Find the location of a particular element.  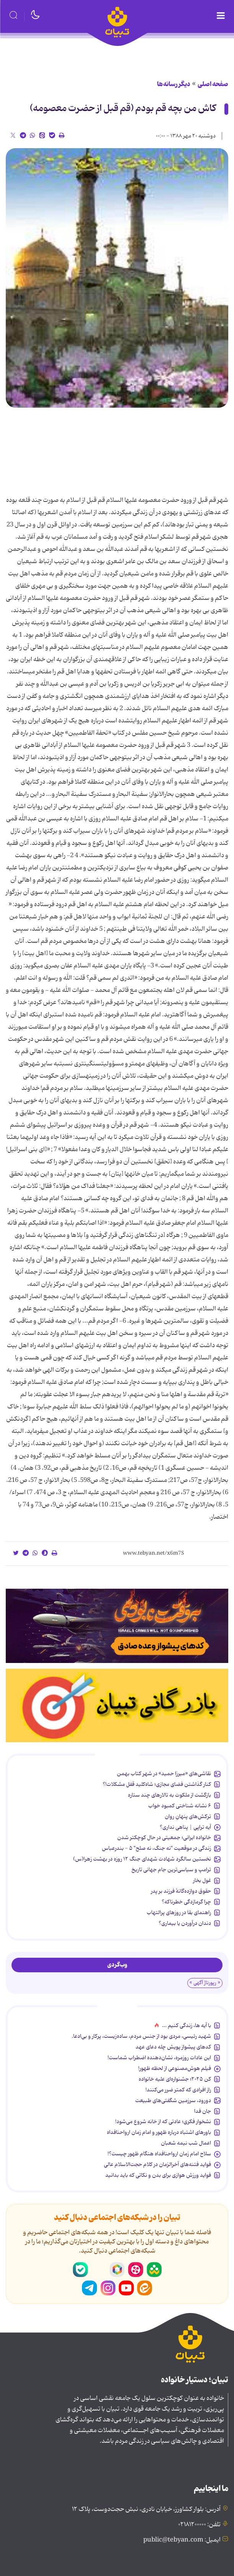

ایمیل: public@tebyan.com is located at coordinates (182, 2540).